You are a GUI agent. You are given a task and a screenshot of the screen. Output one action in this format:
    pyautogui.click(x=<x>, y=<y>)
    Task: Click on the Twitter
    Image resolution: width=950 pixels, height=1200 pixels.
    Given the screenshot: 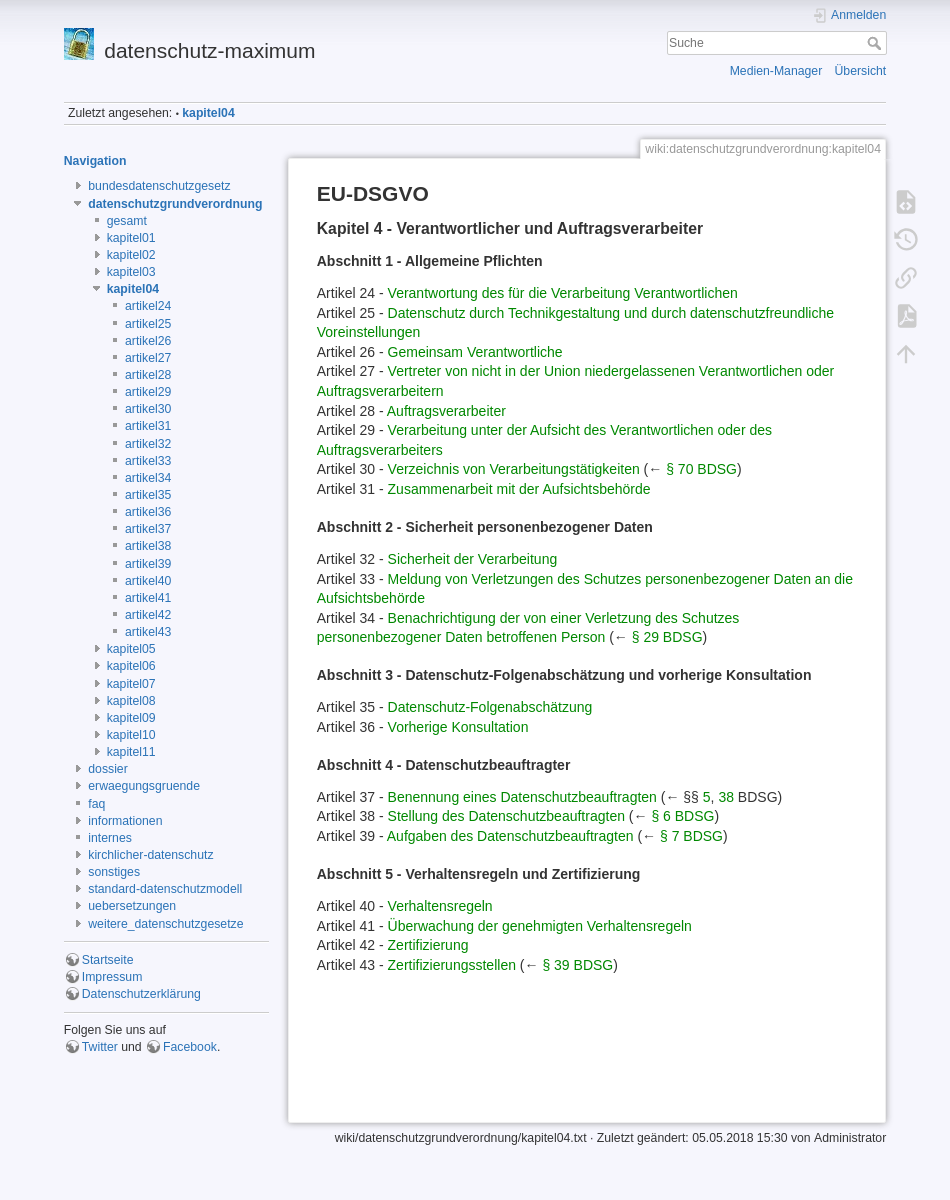 What is the action you would take?
    pyautogui.click(x=100, y=1047)
    